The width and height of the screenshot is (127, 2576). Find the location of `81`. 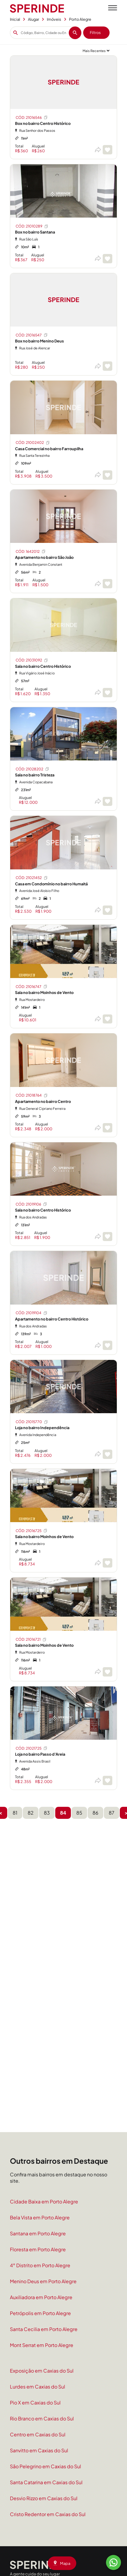

81 is located at coordinates (15, 1813).